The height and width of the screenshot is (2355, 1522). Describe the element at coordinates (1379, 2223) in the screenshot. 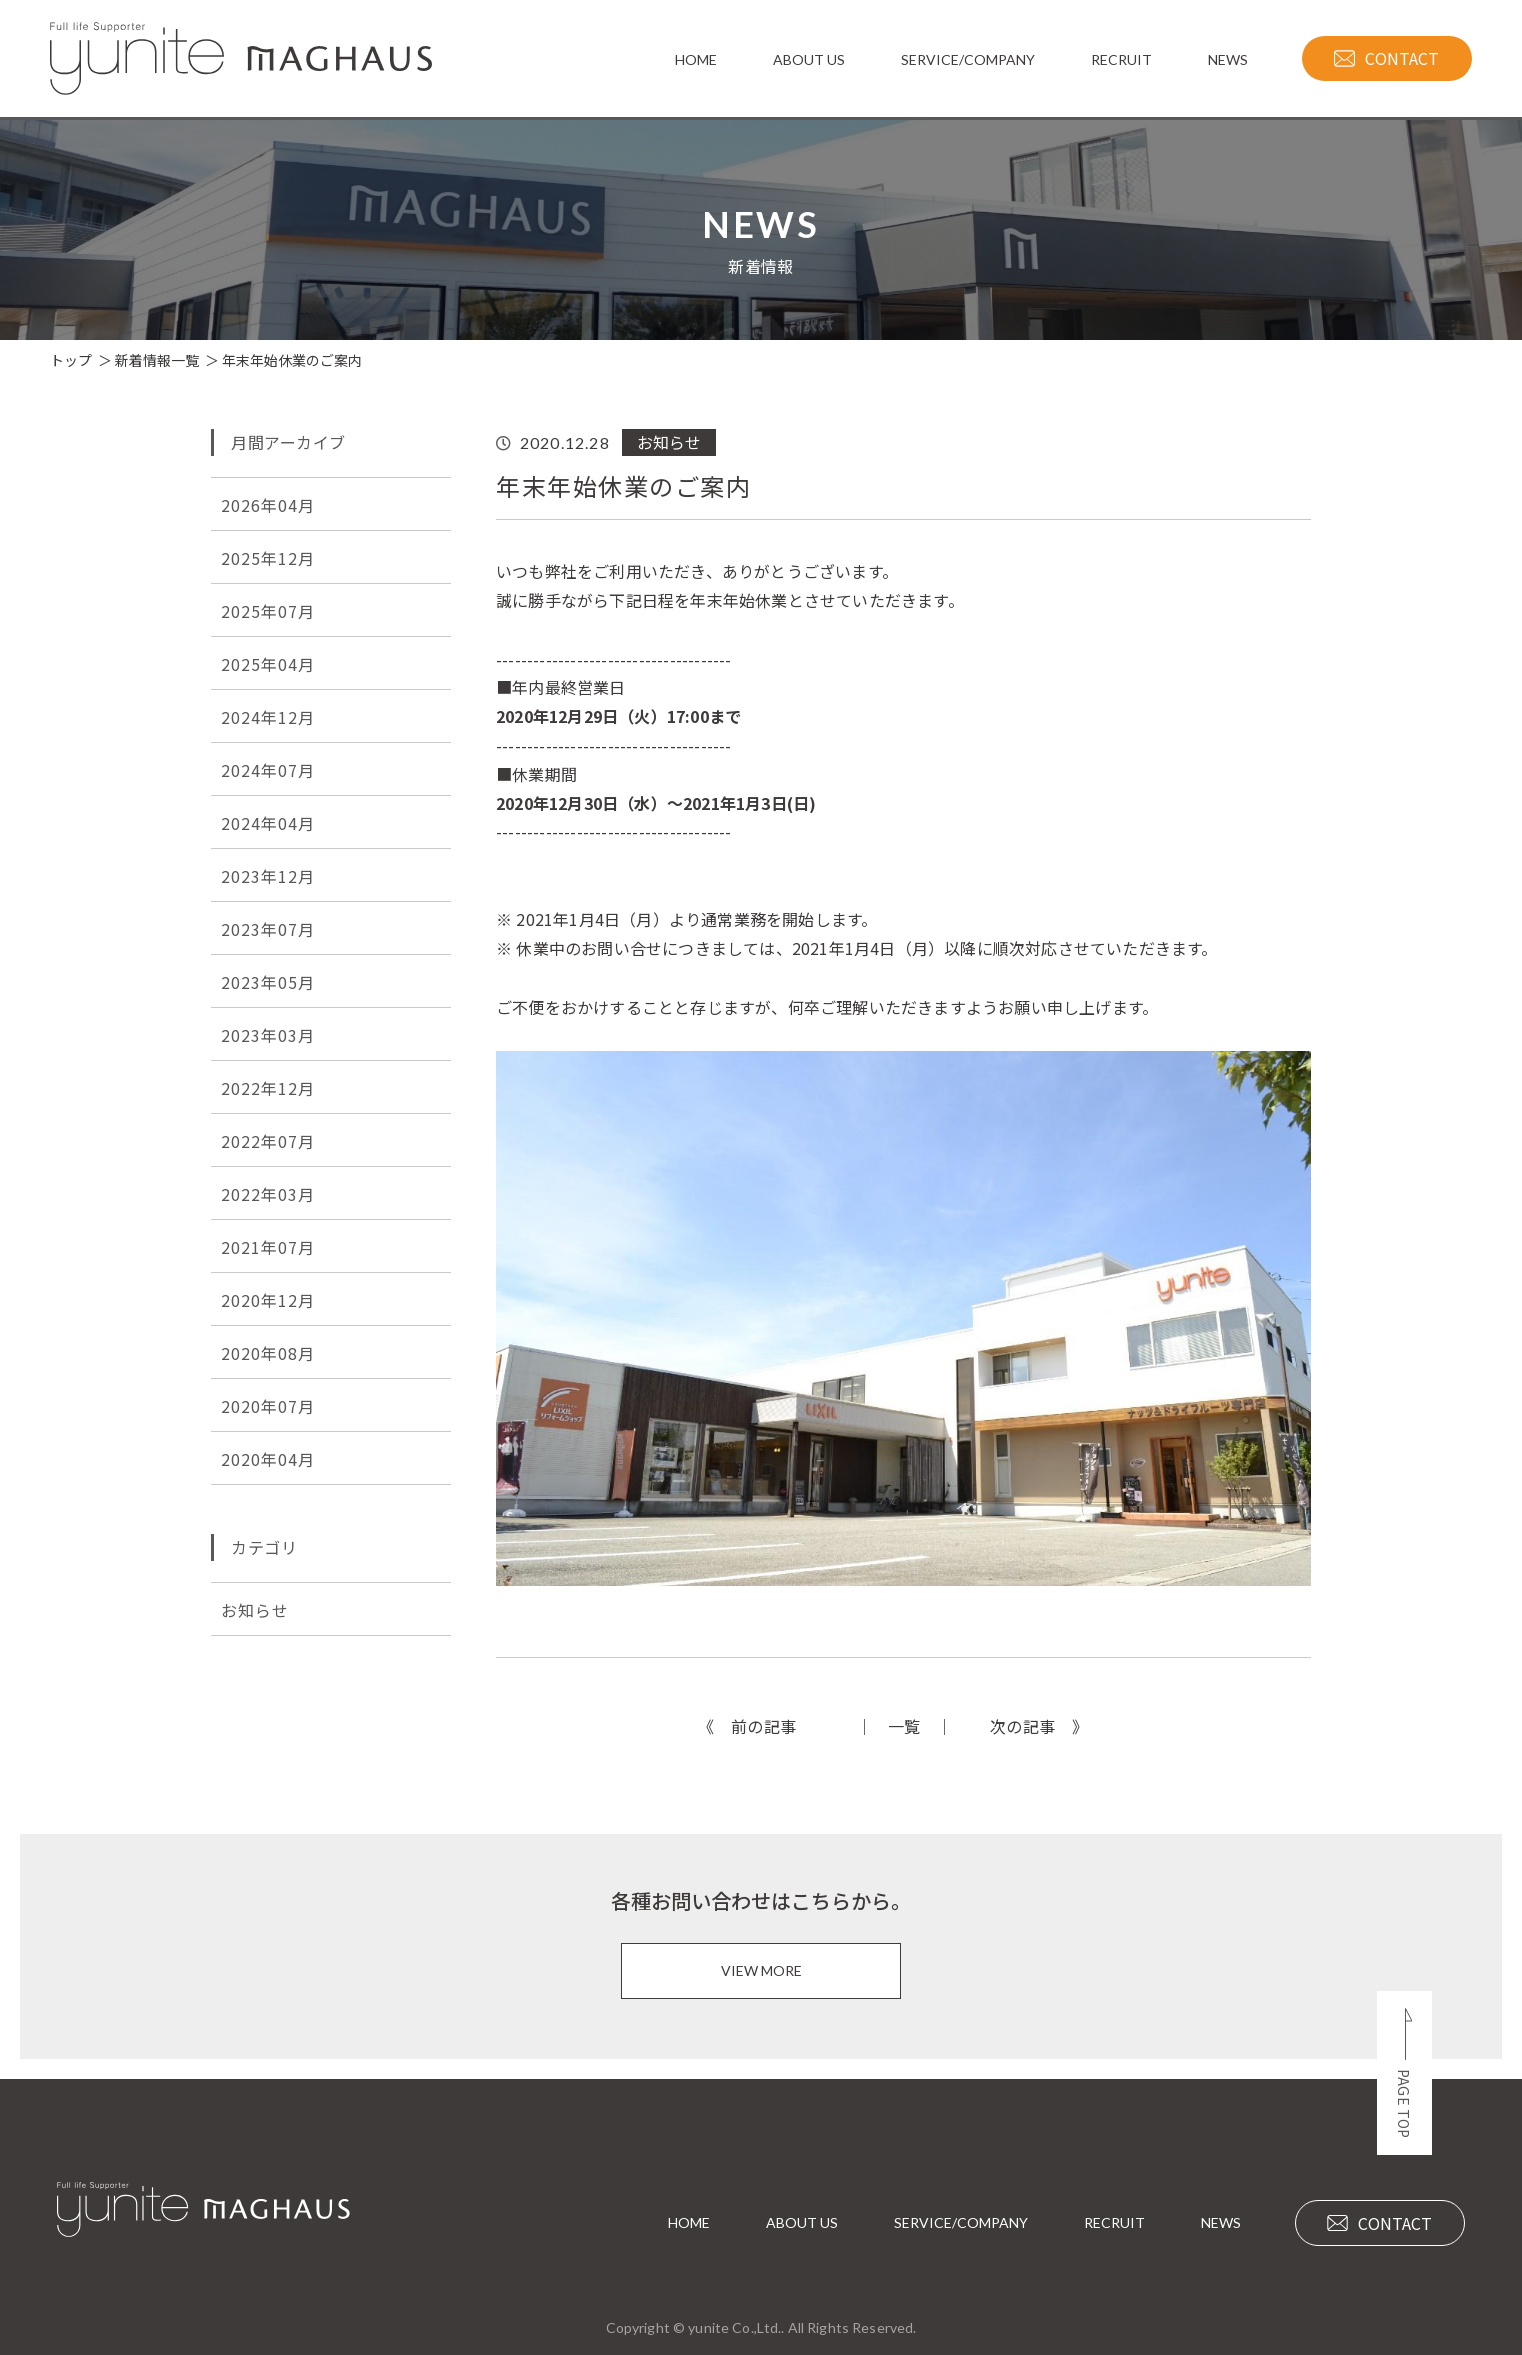

I see `CONTACT` at that location.